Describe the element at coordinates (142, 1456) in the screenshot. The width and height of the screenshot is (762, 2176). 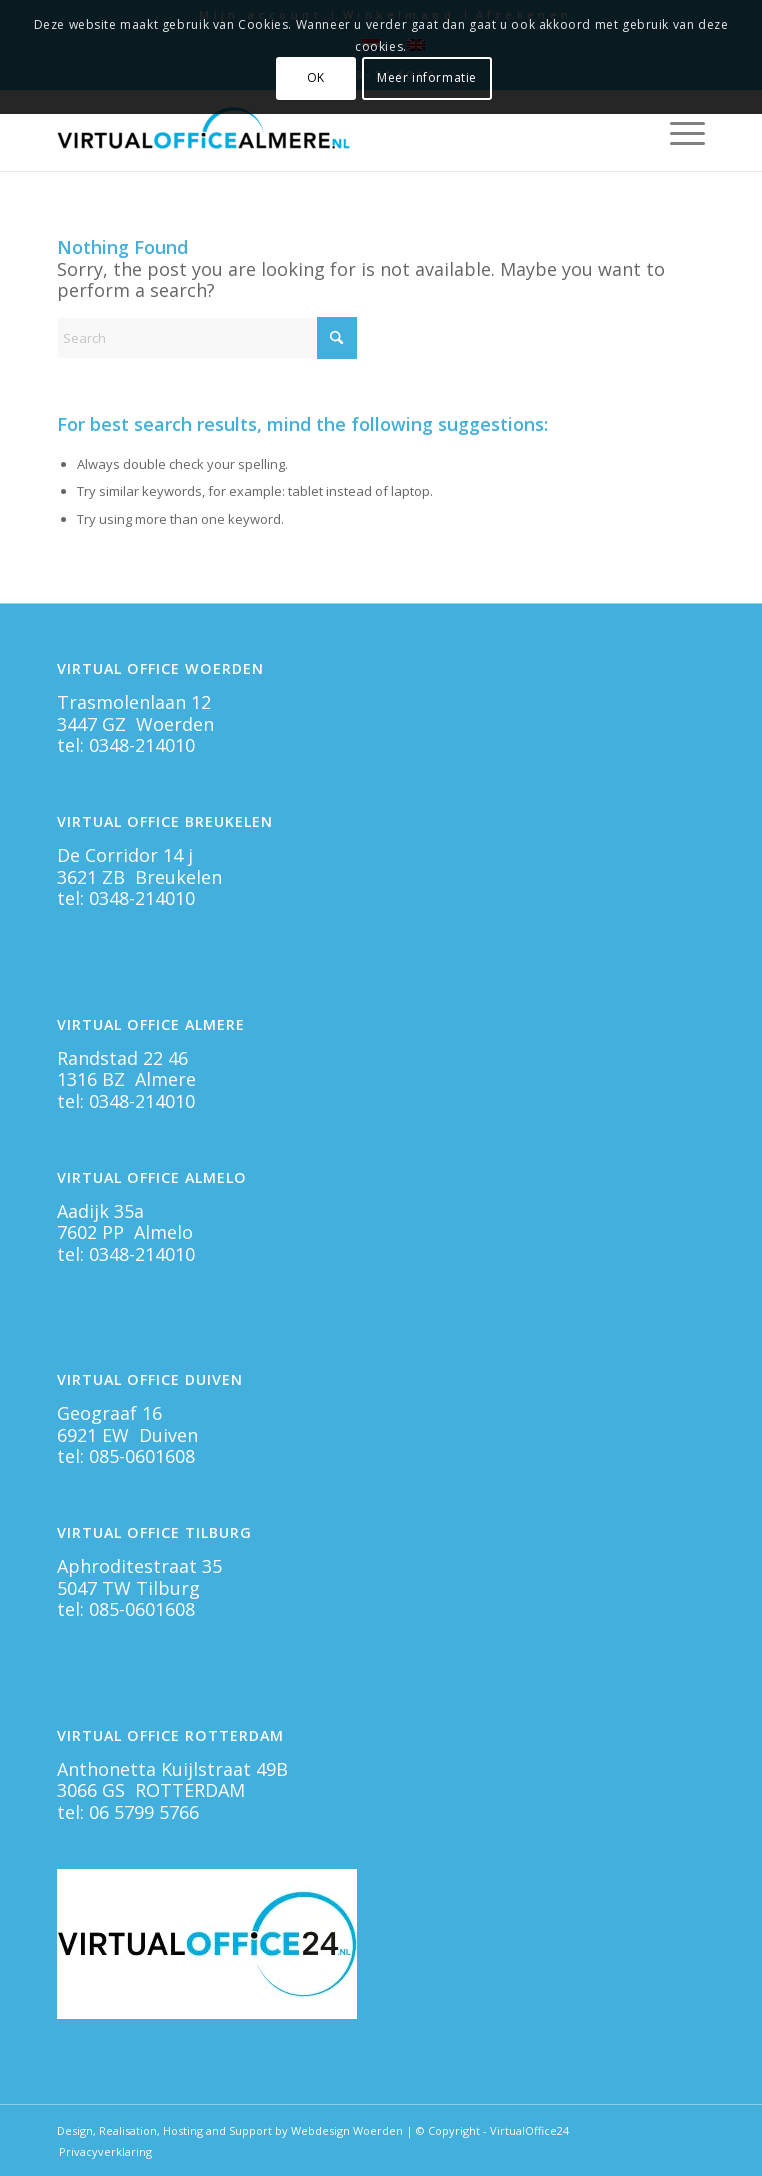
I see `085-0601608` at that location.